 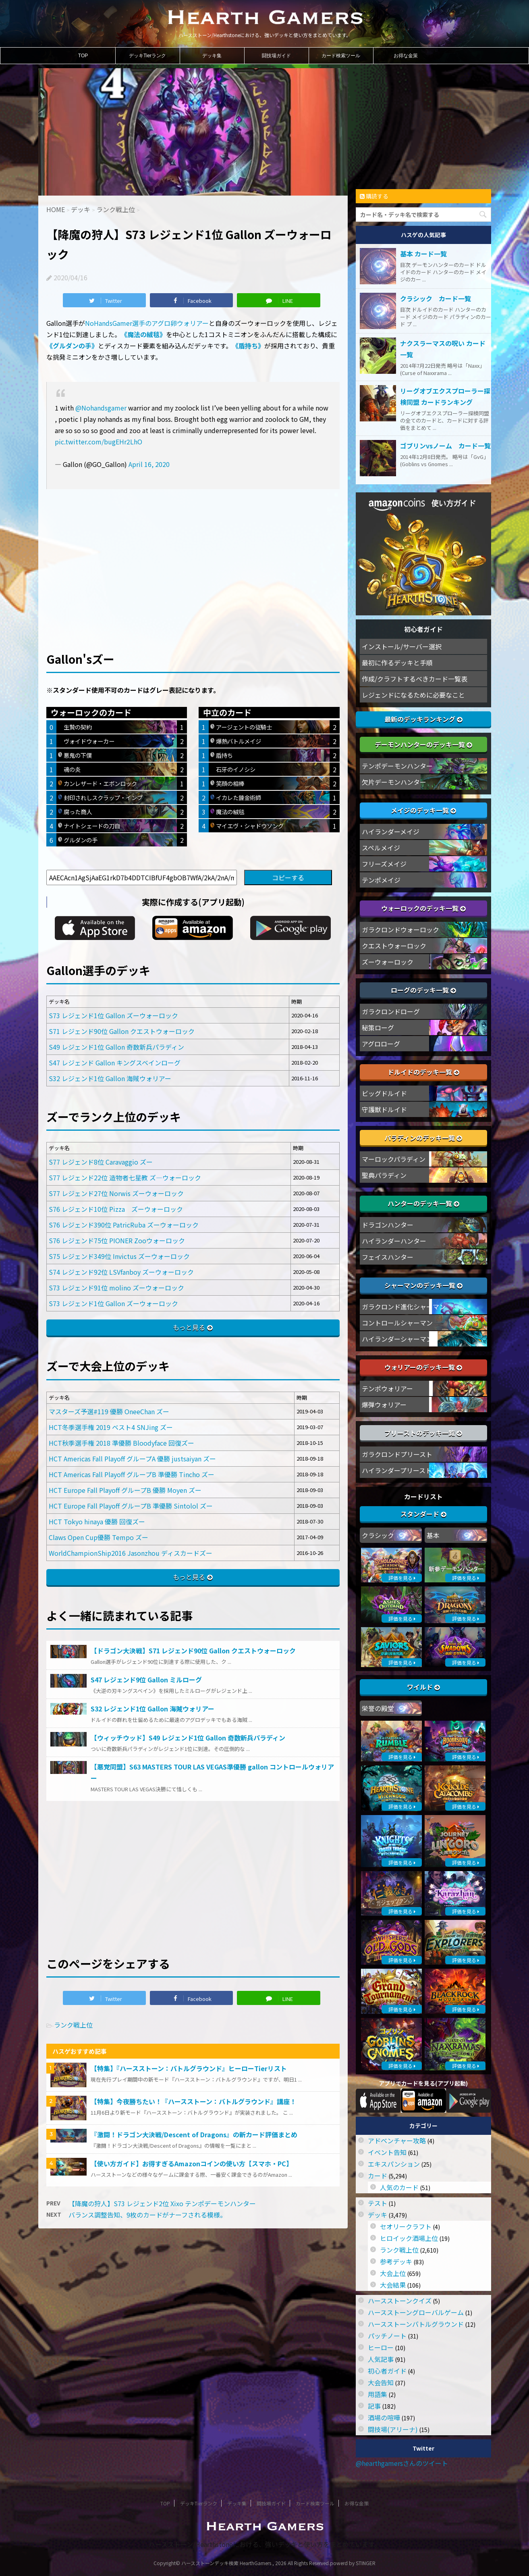 What do you see at coordinates (394, 945) in the screenshot?
I see `クエストウォーロック` at bounding box center [394, 945].